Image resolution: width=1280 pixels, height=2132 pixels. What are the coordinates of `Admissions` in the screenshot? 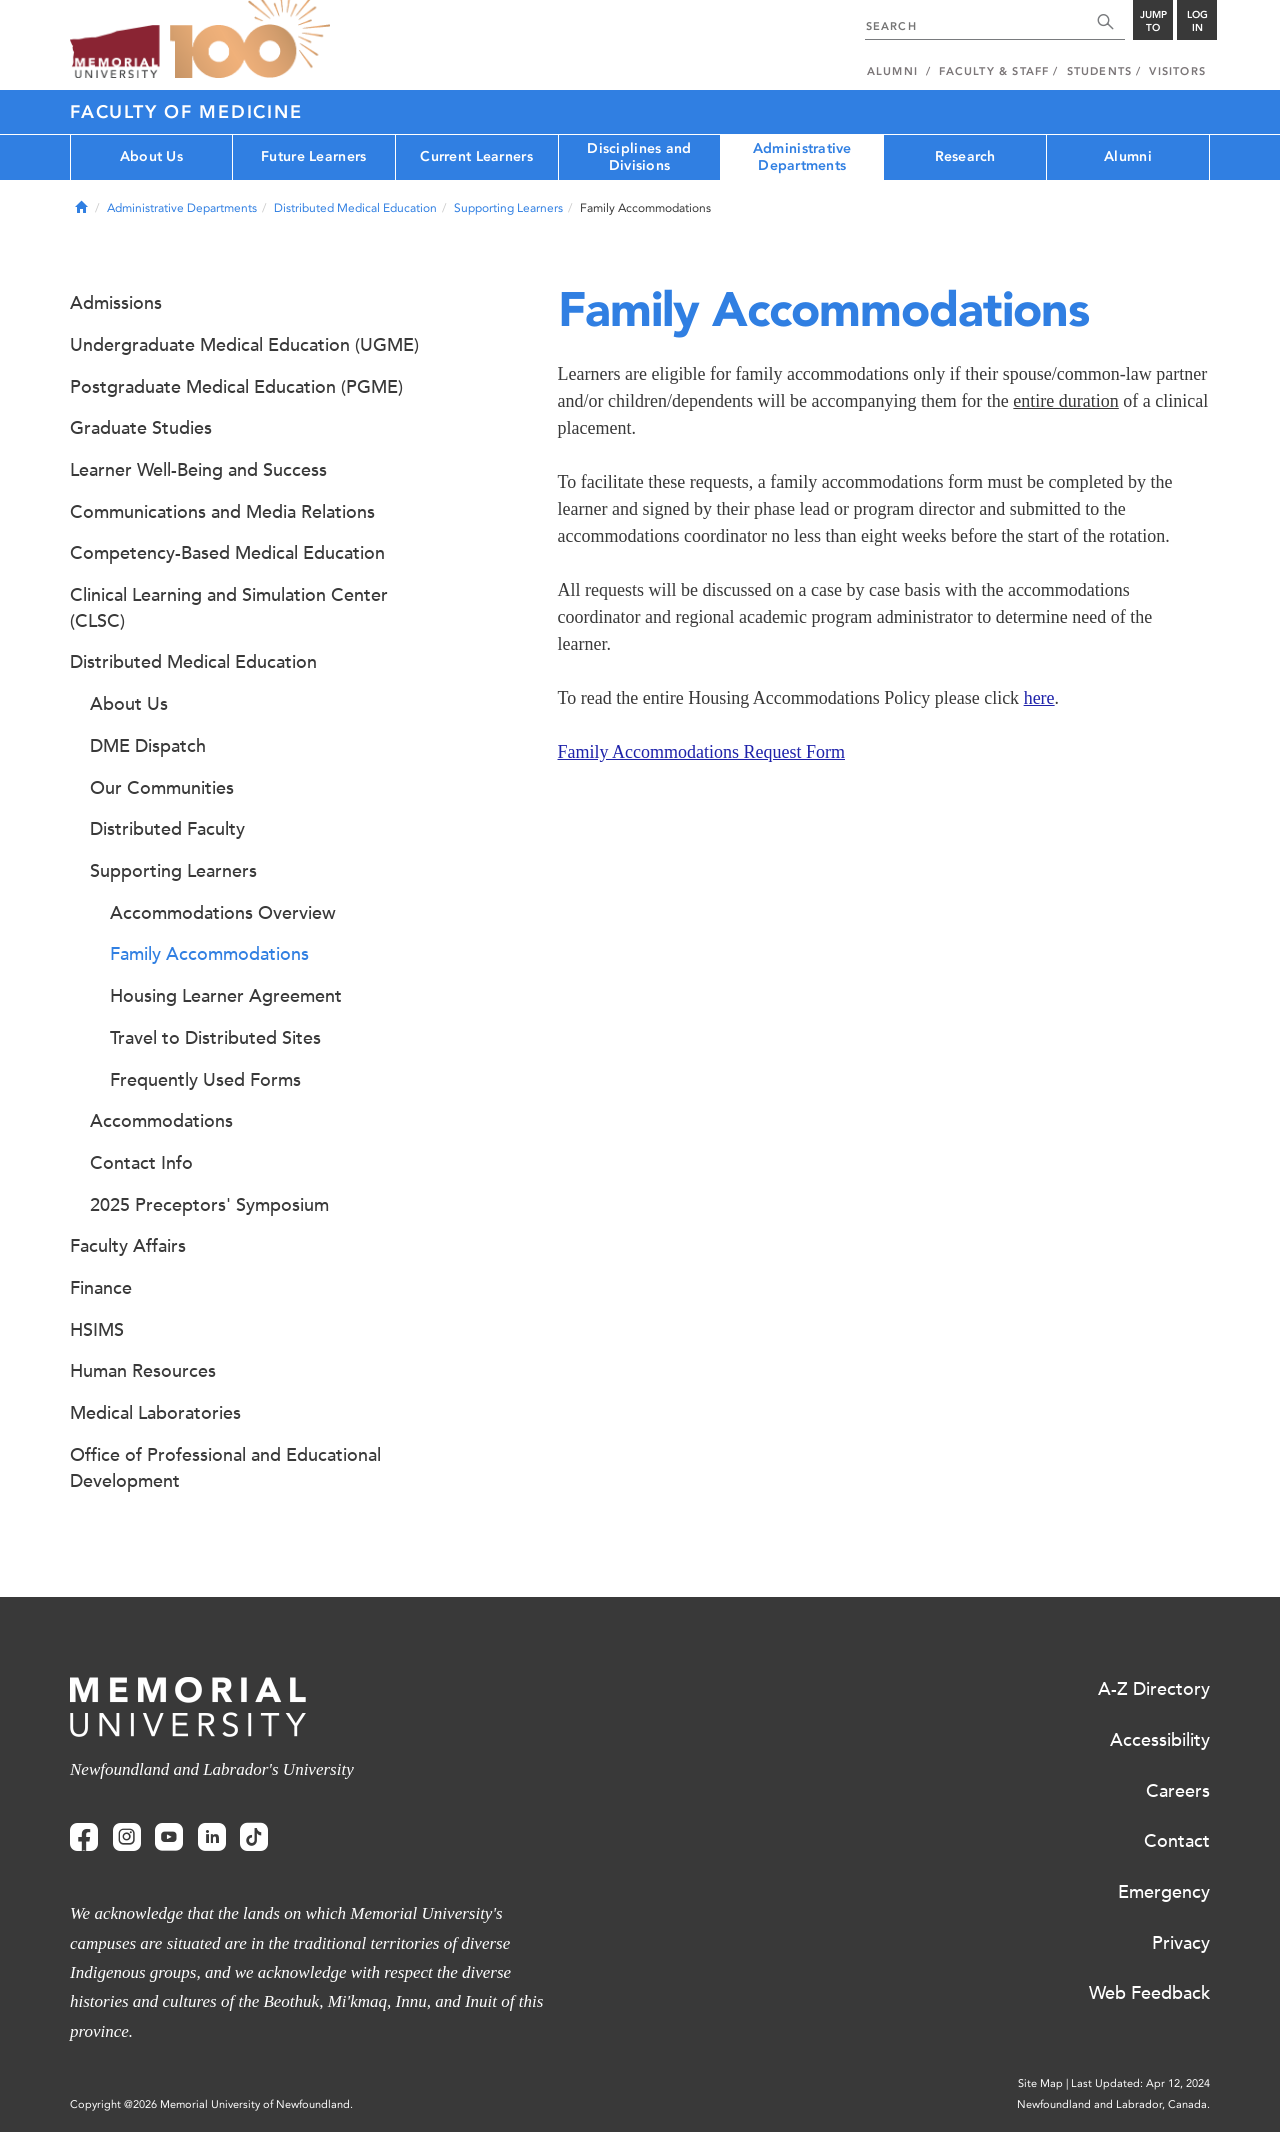 It's located at (116, 303).